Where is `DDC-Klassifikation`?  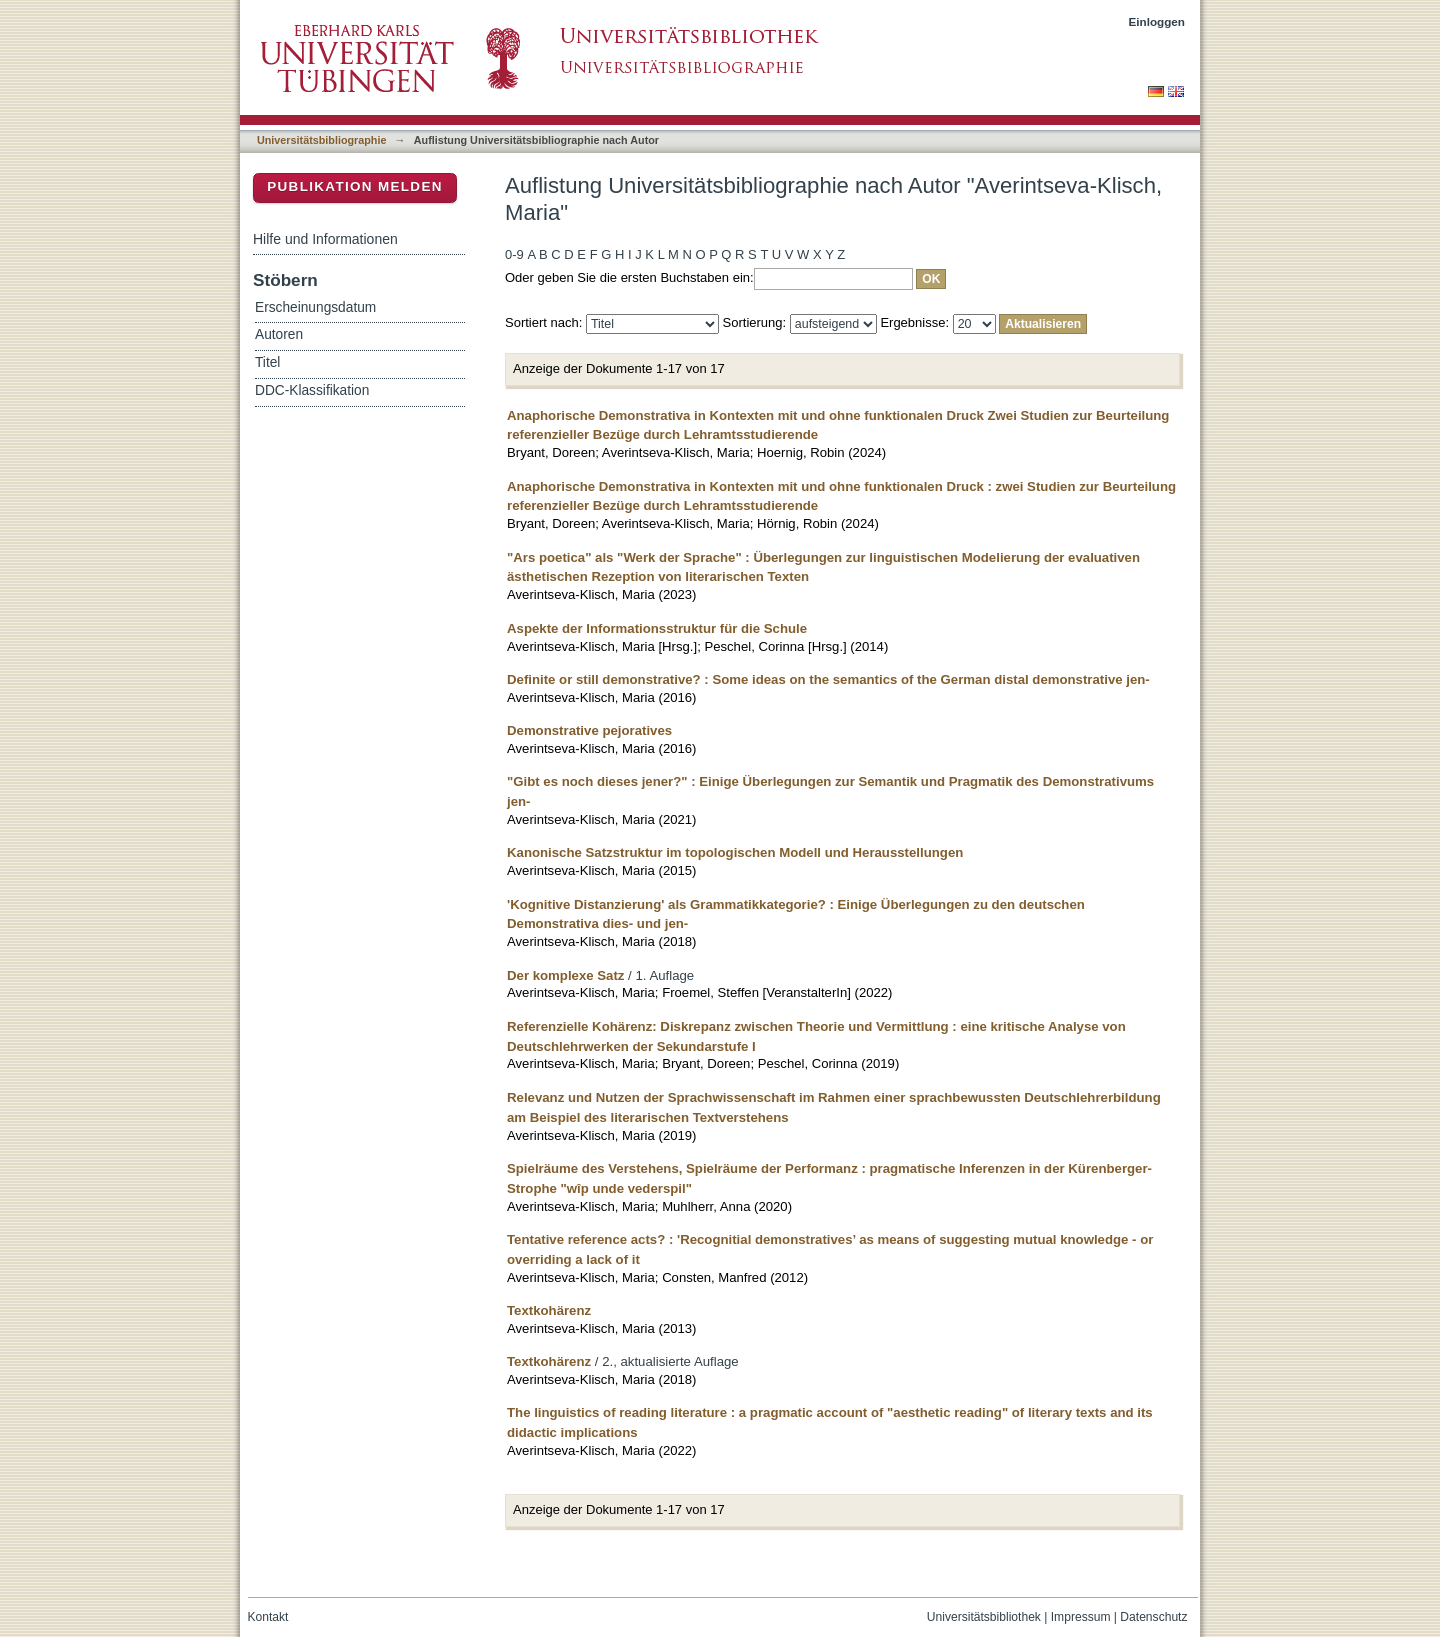 DDC-Klassifikation is located at coordinates (312, 390).